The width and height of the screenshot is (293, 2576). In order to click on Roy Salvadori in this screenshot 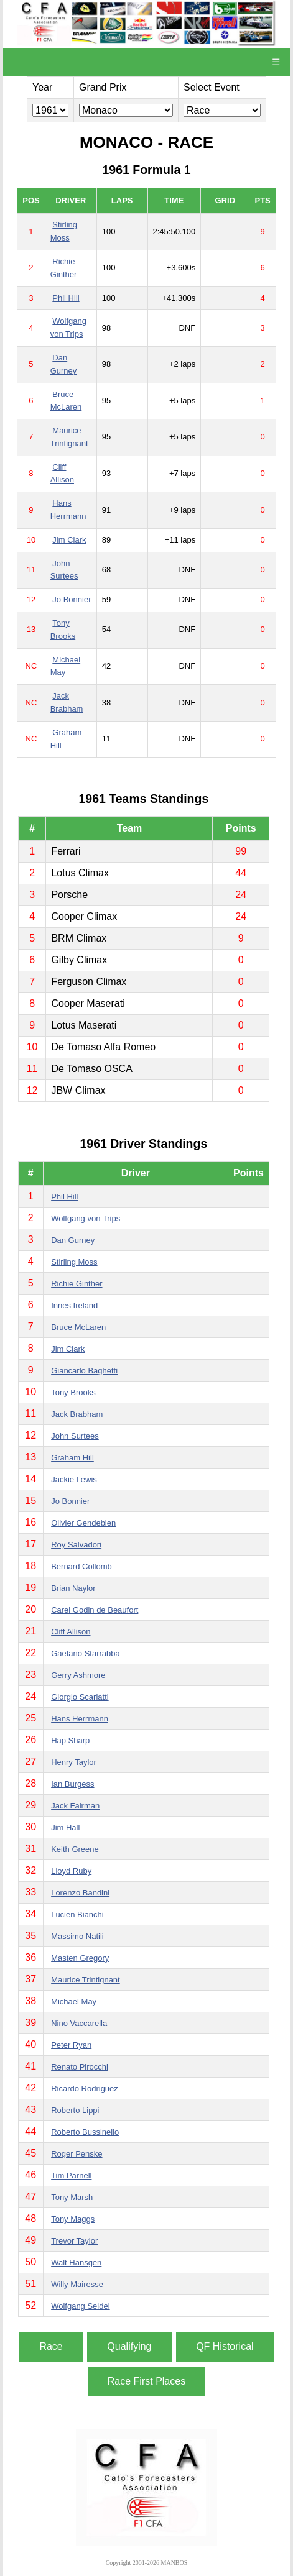, I will do `click(76, 1544)`.